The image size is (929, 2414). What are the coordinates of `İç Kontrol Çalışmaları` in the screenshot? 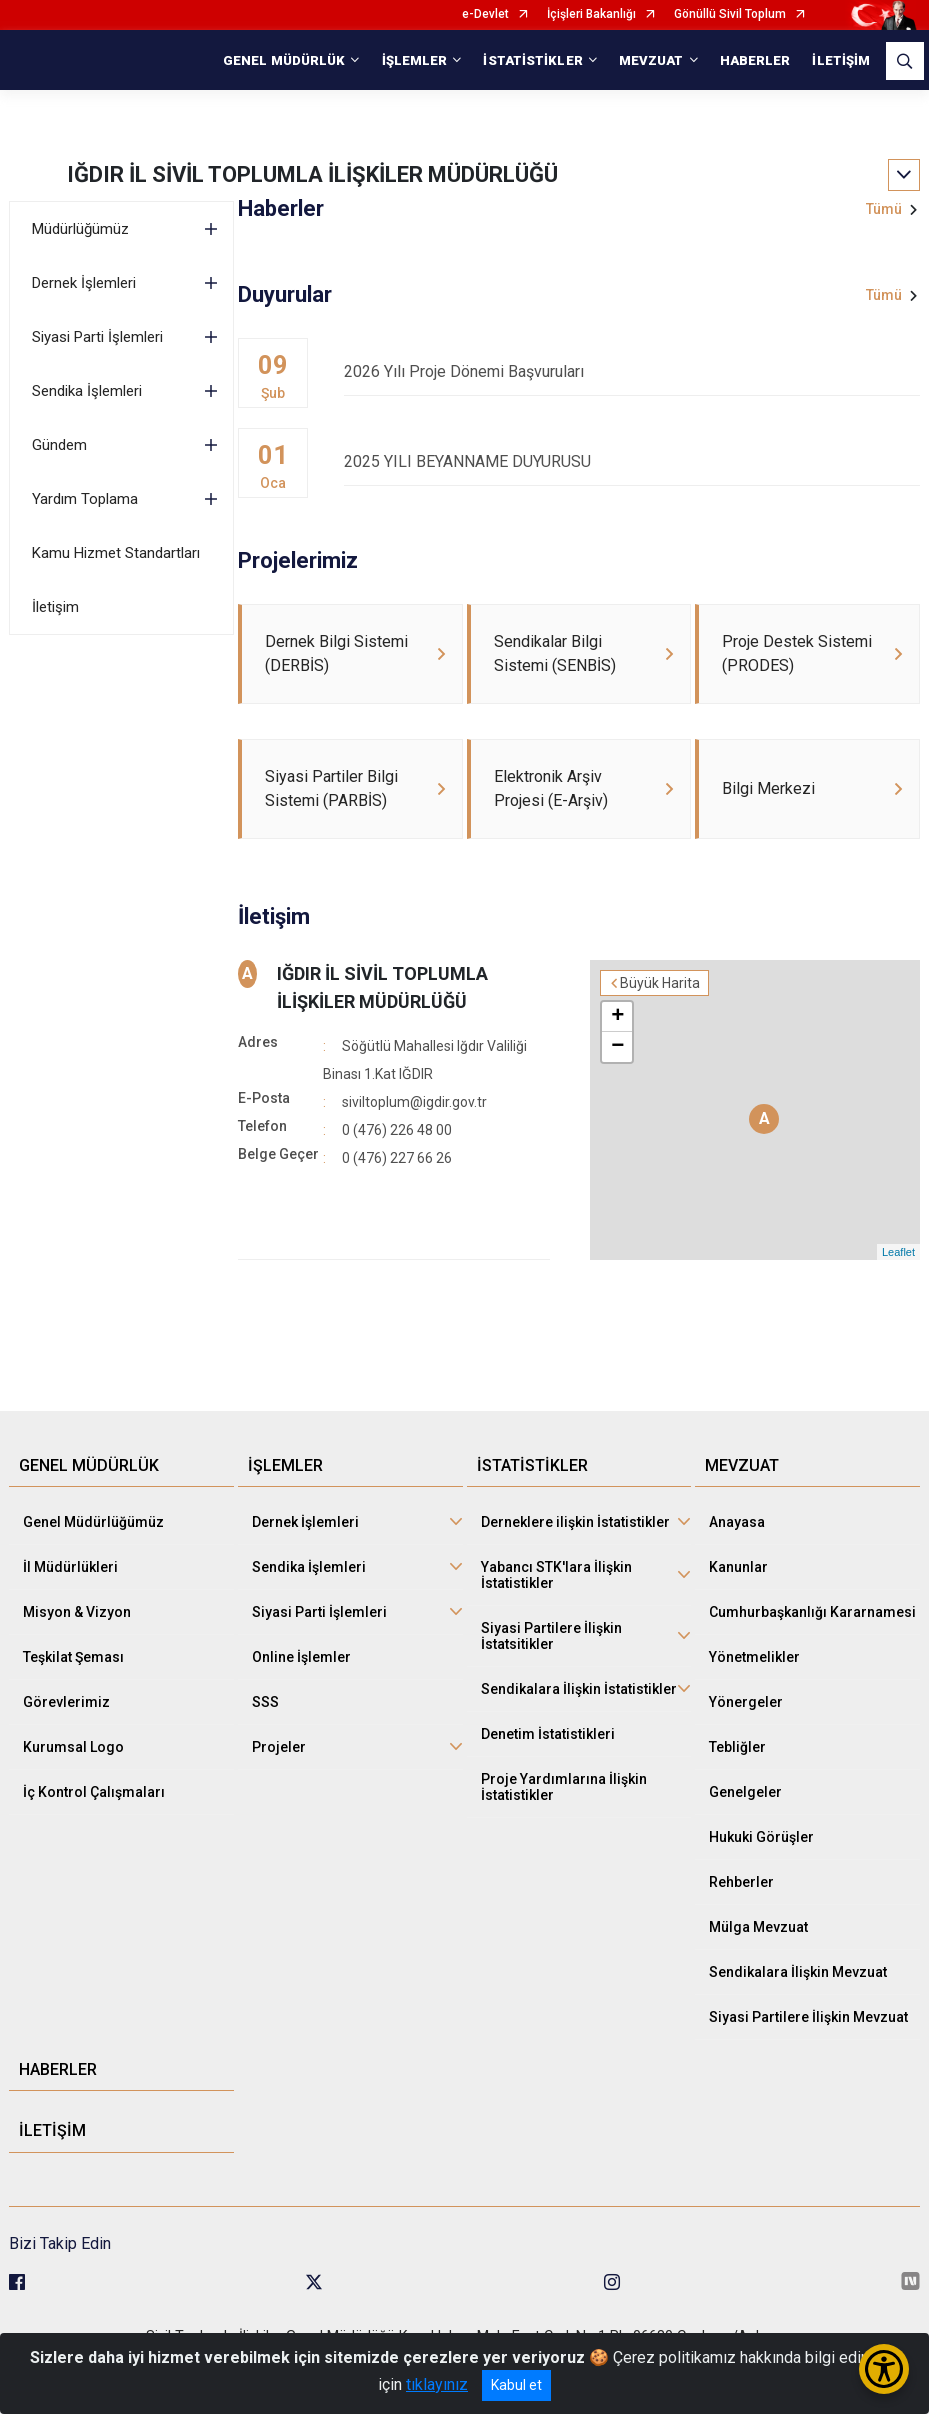 It's located at (94, 1792).